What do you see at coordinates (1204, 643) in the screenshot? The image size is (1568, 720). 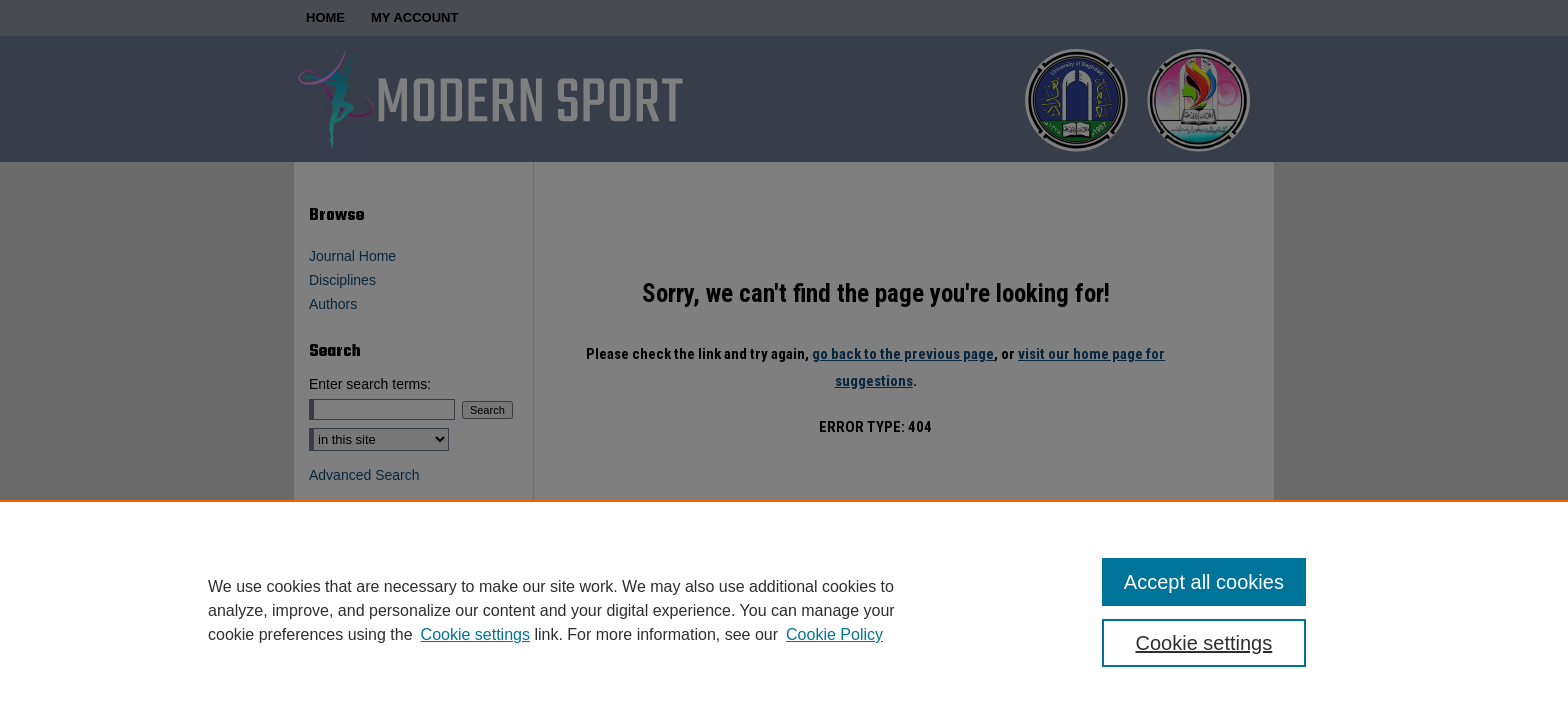 I see `Cookie settings [Cookie settings, Opens the preference center dialog]` at bounding box center [1204, 643].